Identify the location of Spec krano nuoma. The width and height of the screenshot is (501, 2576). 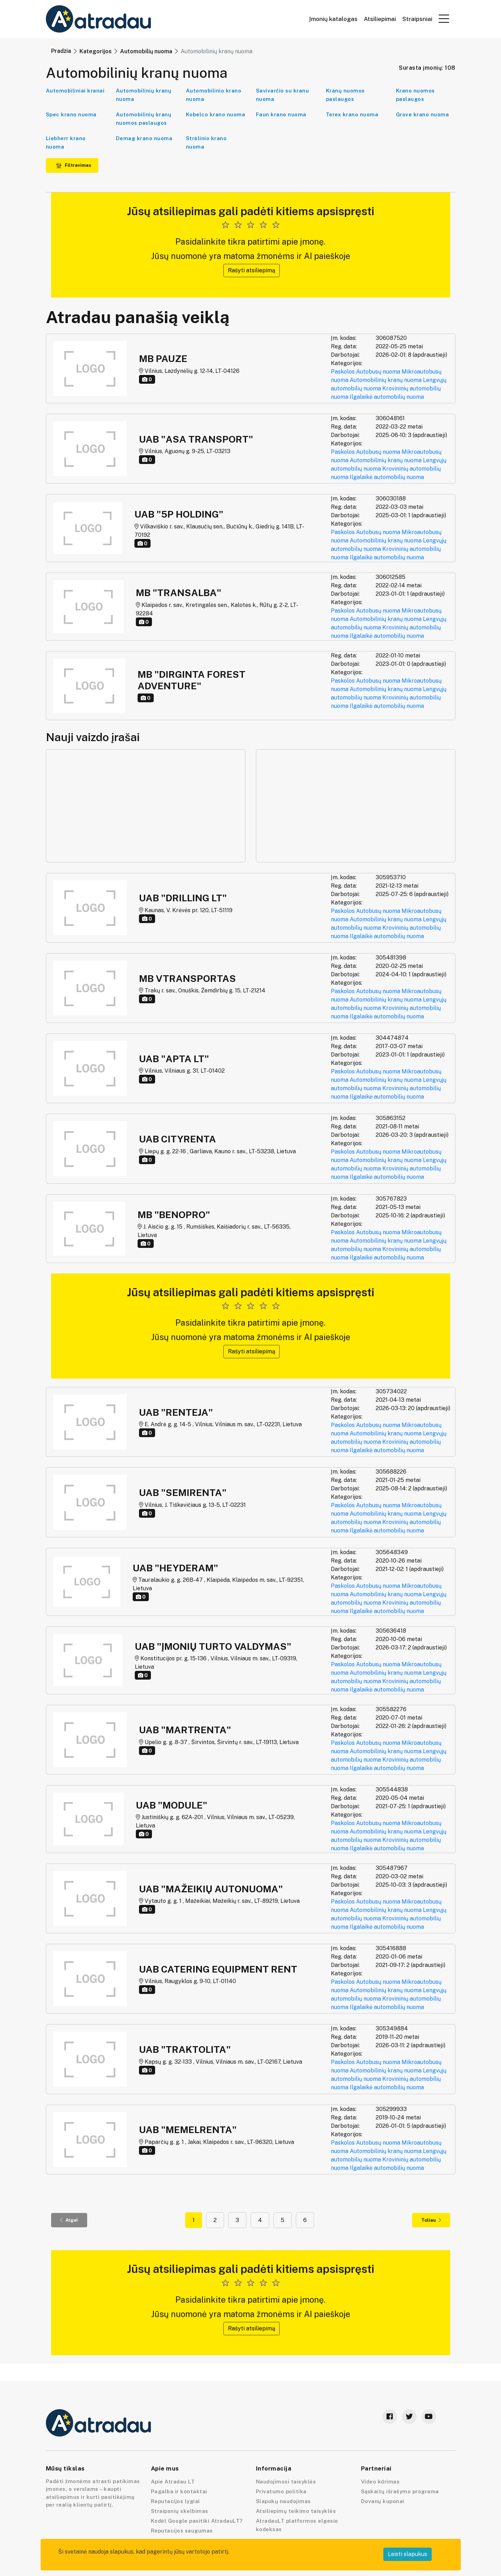
(71, 114).